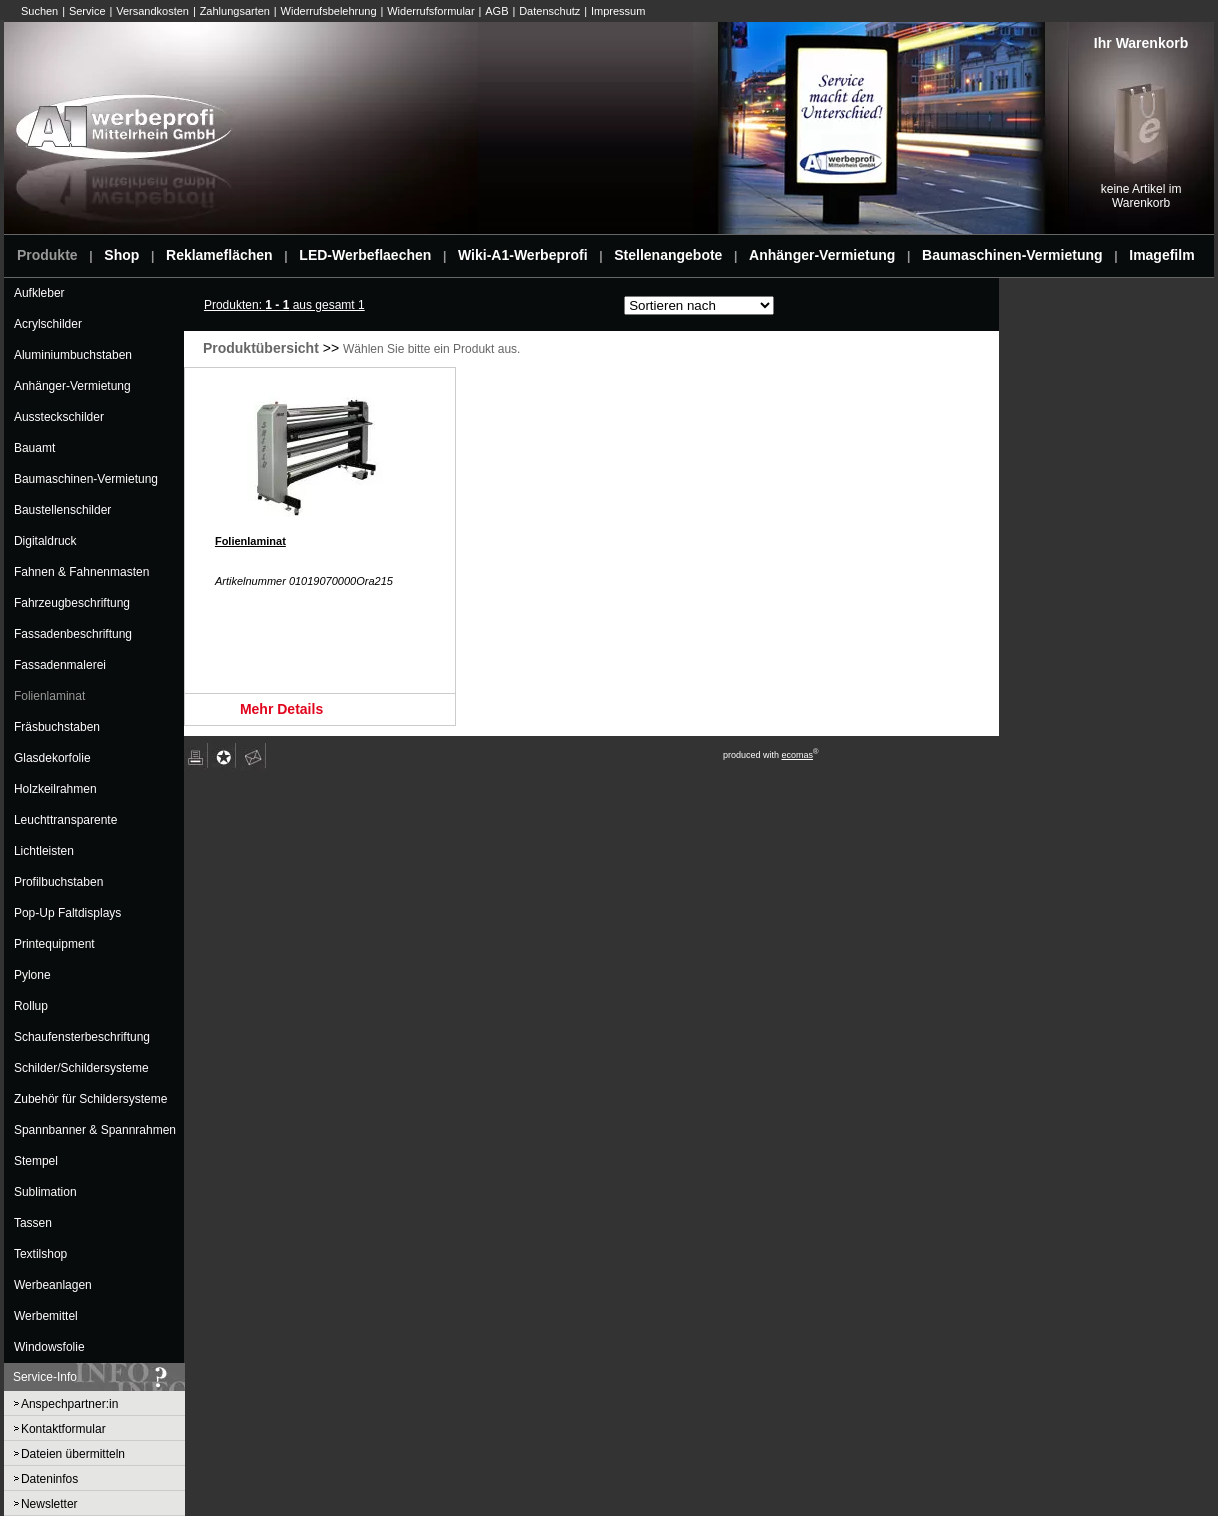 This screenshot has height=1516, width=1218. Describe the element at coordinates (49, 1347) in the screenshot. I see `Windowsfolie` at that location.